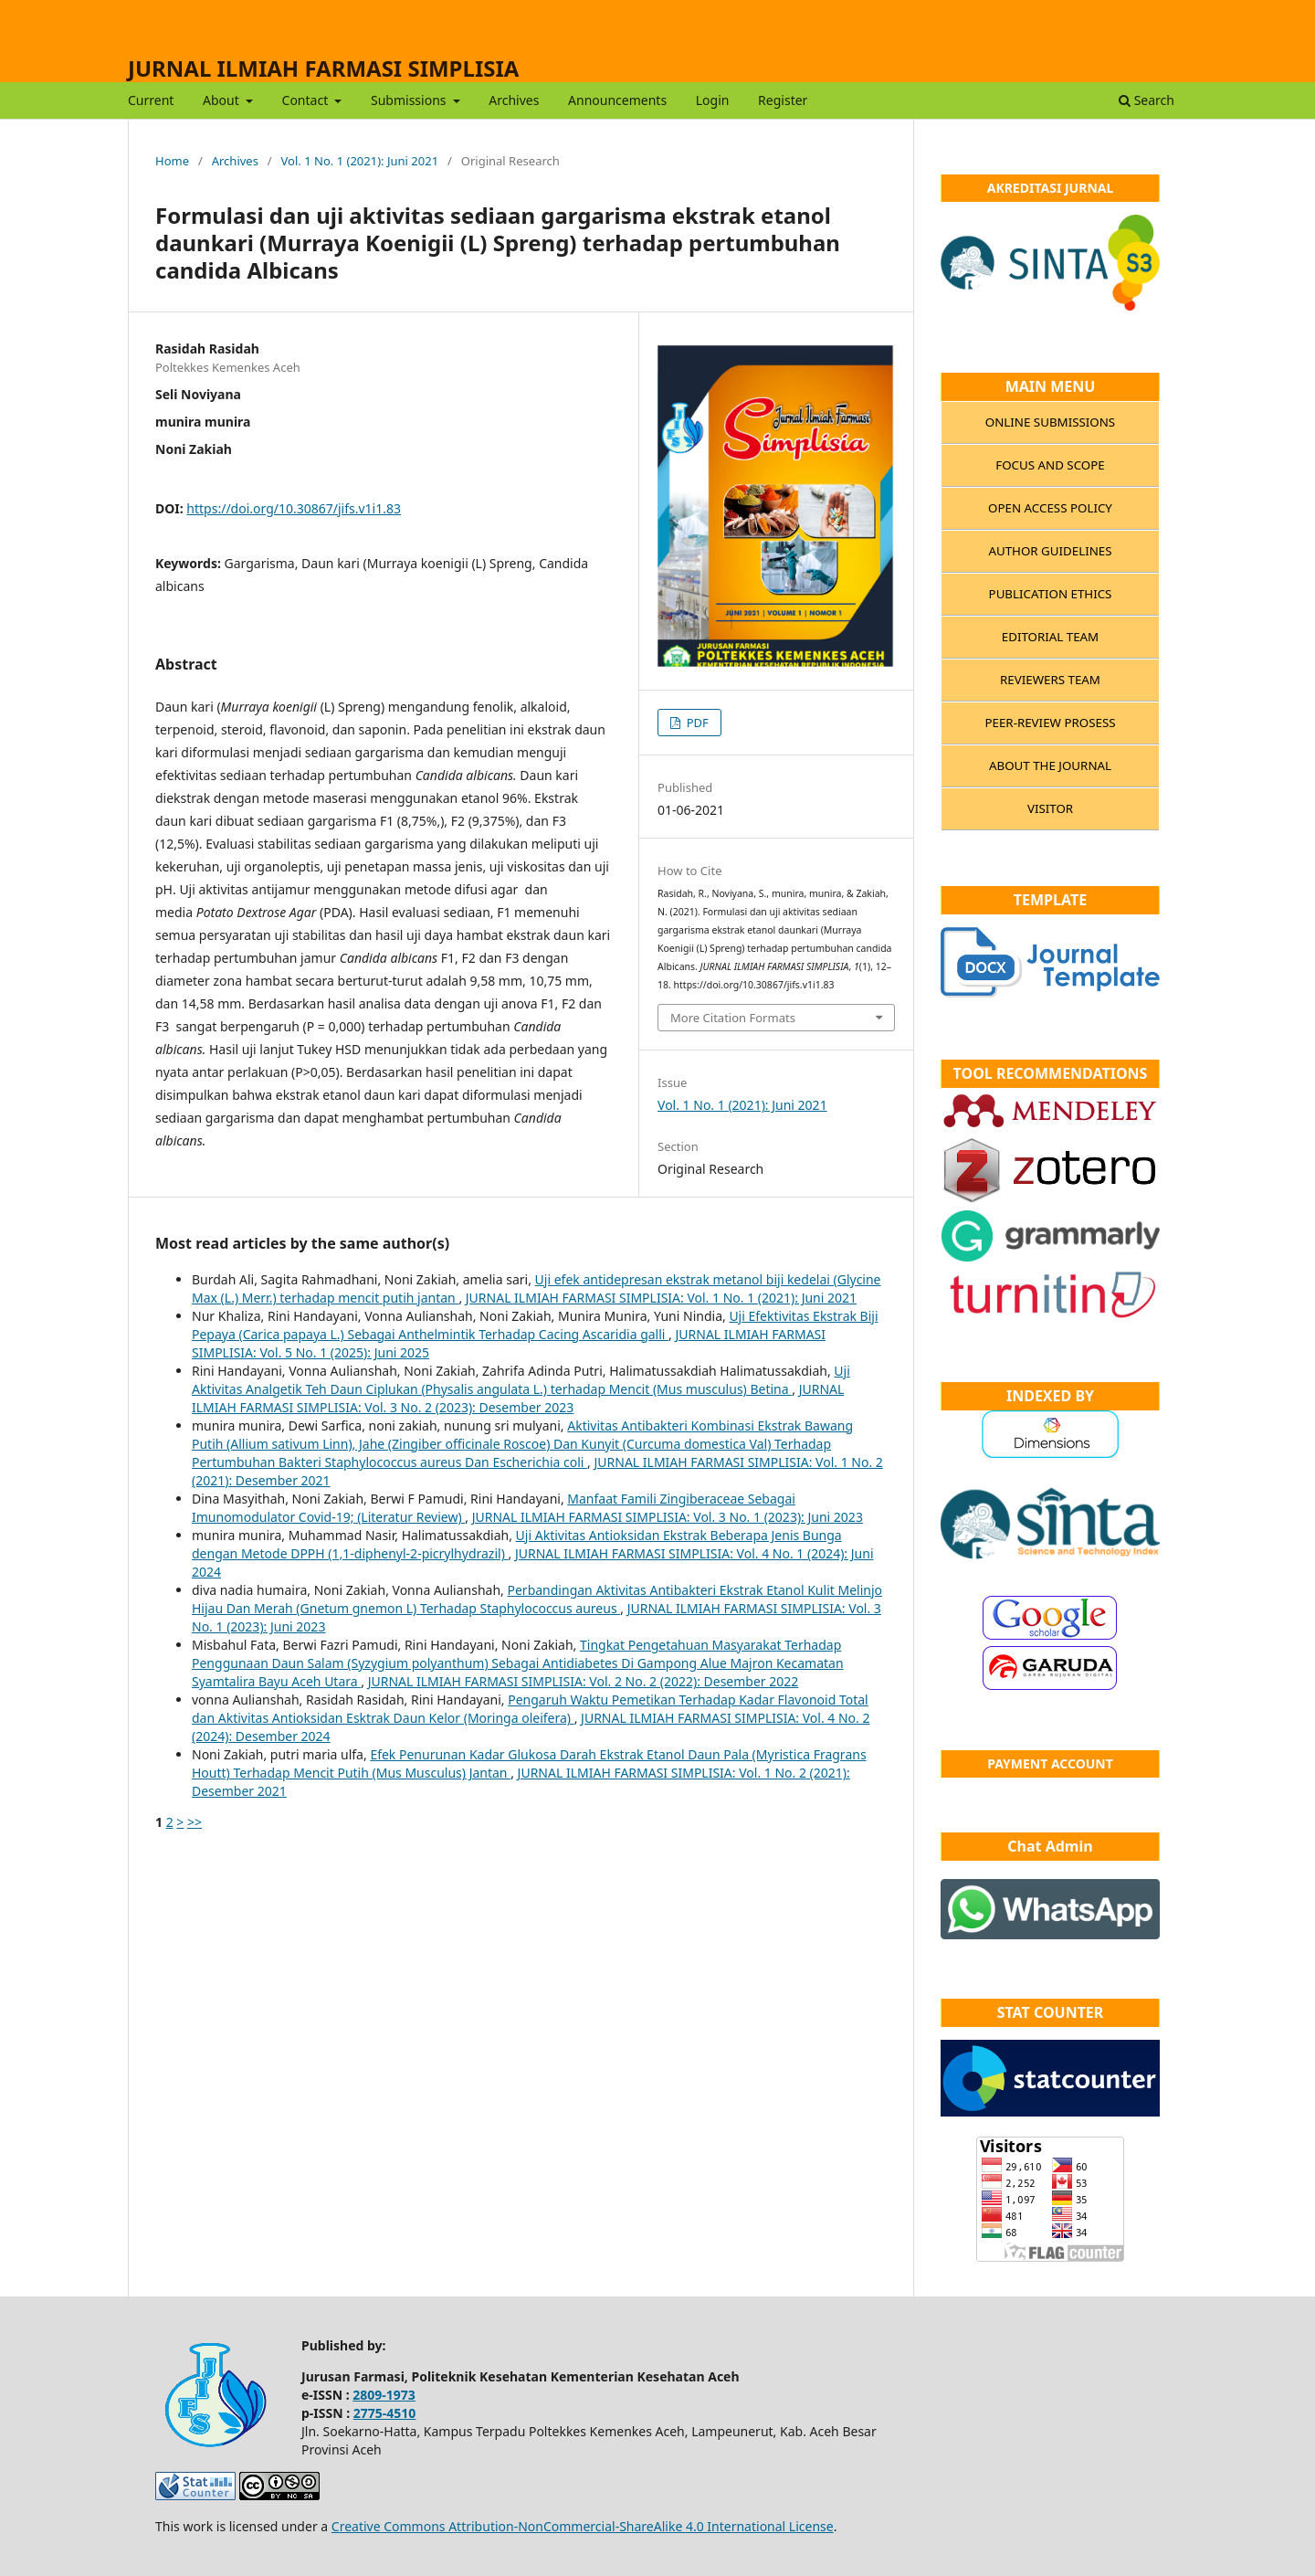 The height and width of the screenshot is (2576, 1315). I want to click on JURNAL ILMIAH FARMASI SIMPLISIA: Vol. 1 No. 1 (2021): Juni 2021, so click(661, 1297).